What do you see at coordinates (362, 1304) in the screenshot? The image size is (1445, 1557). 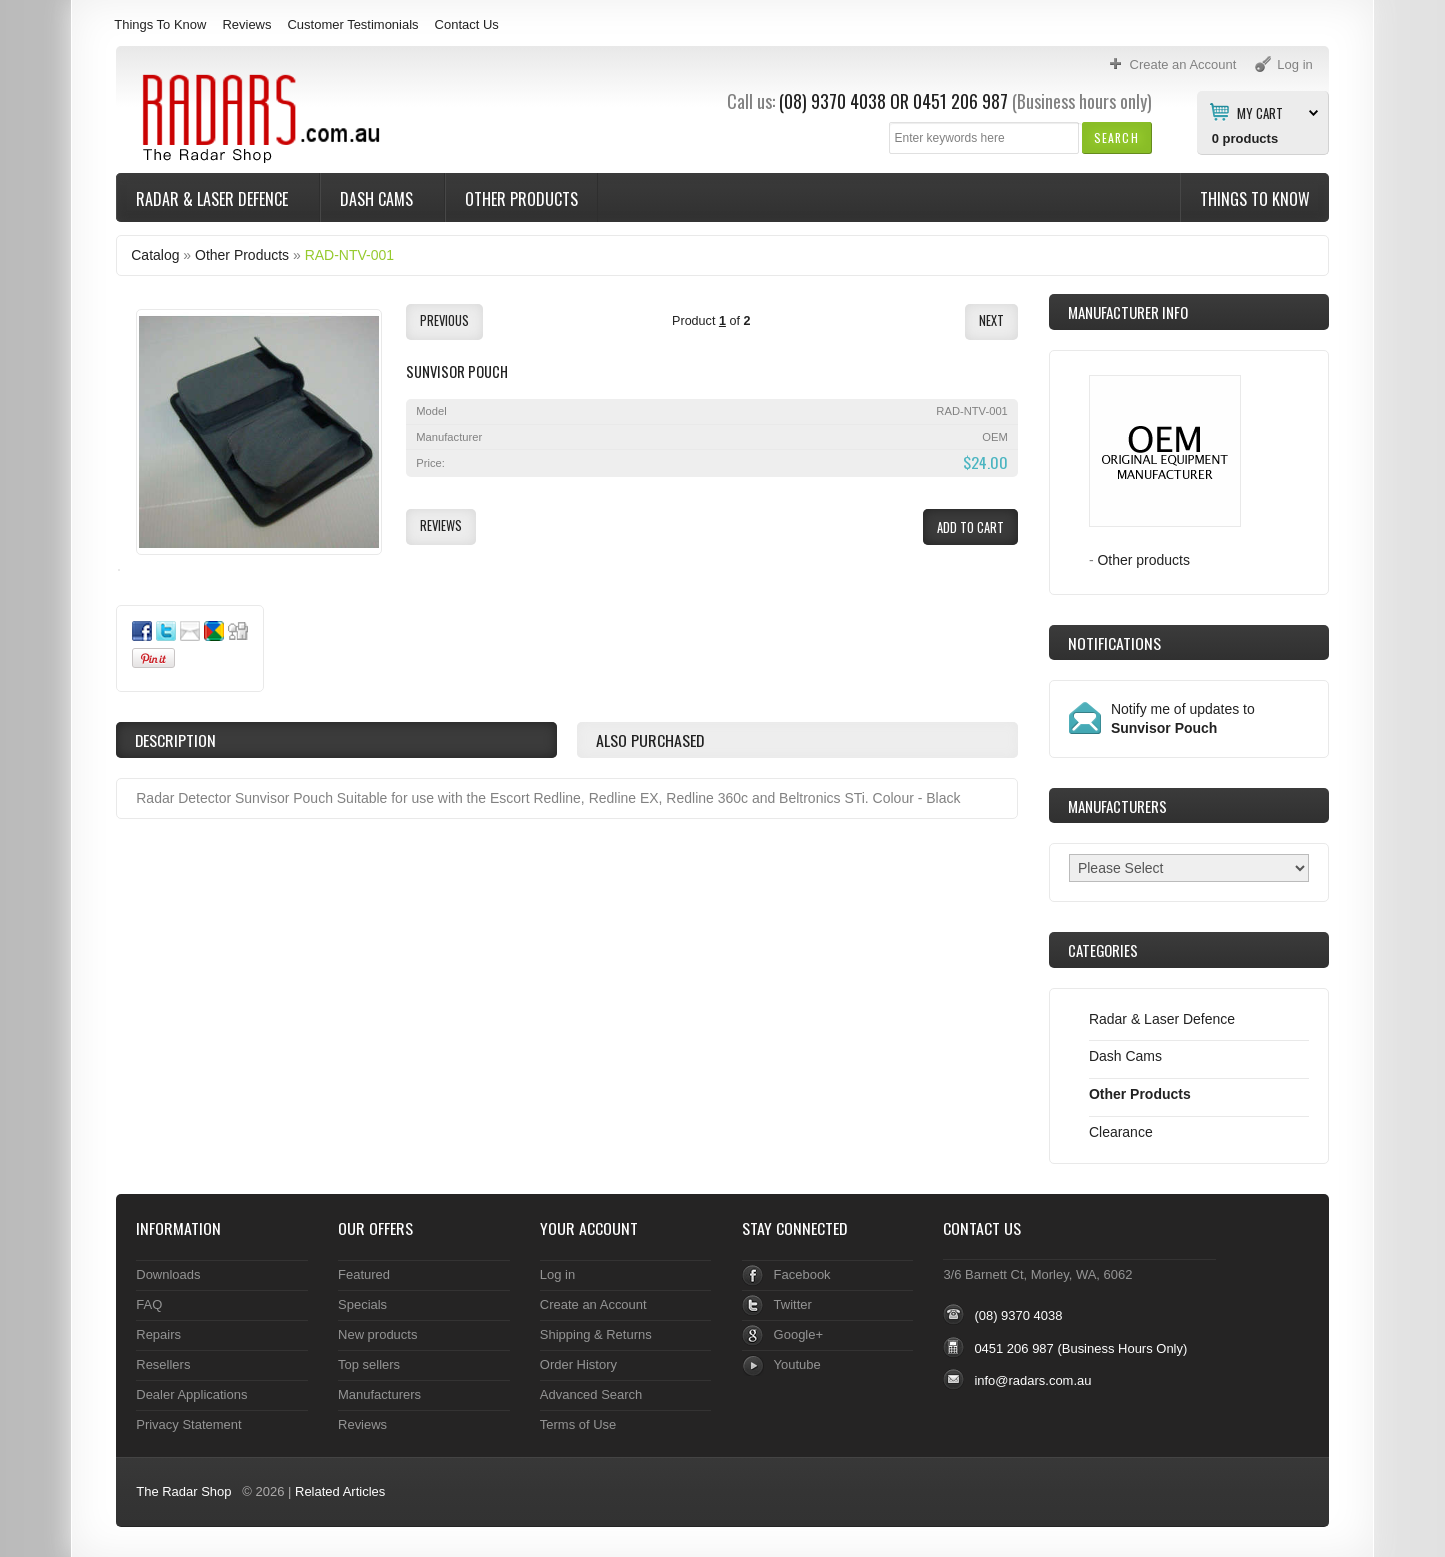 I see `Specials` at bounding box center [362, 1304].